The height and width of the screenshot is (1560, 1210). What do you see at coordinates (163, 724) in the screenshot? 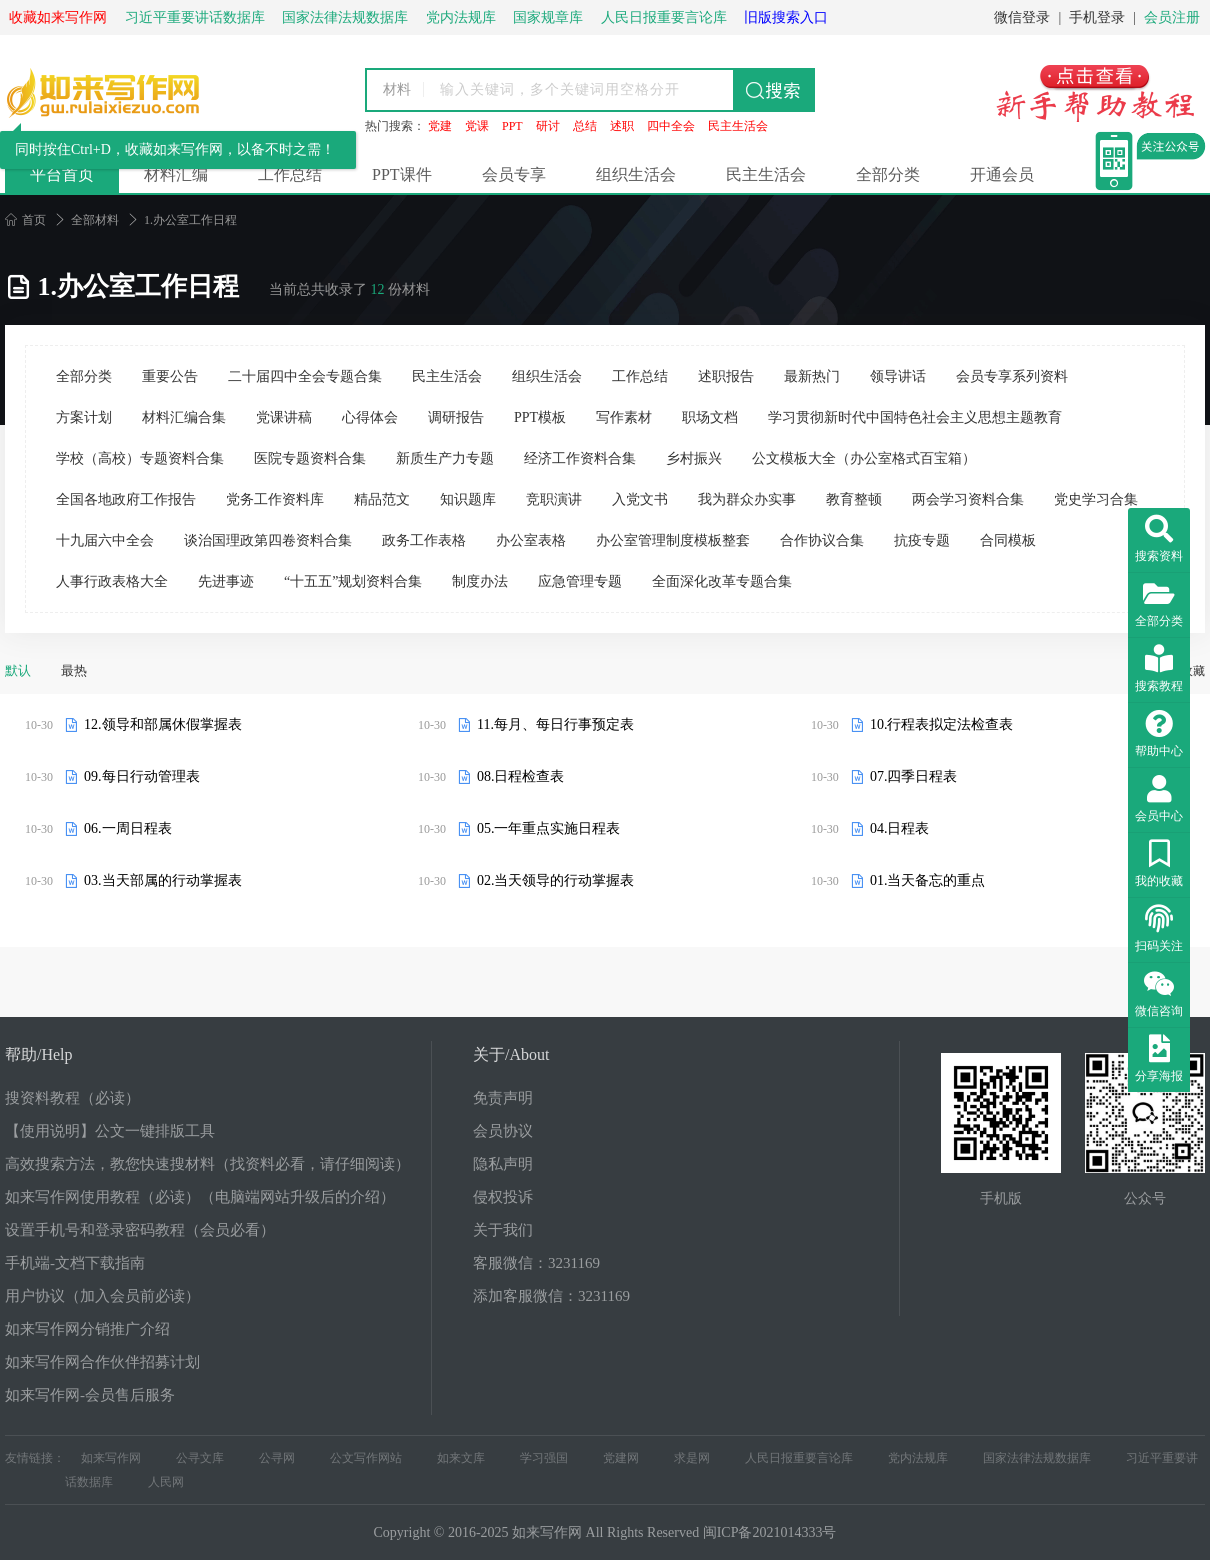
I see `12.领导和部属休假掌握表` at bounding box center [163, 724].